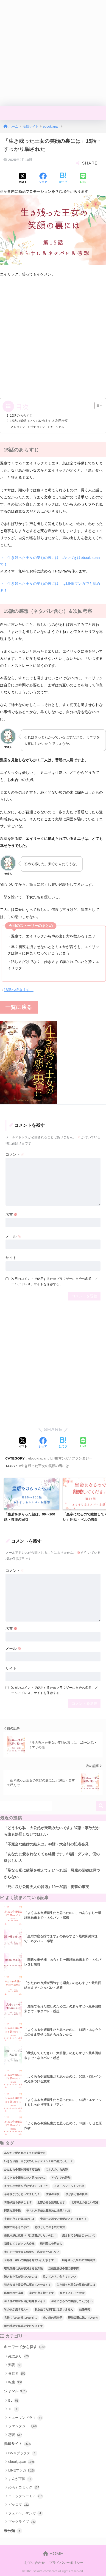 The image size is (106, 2576). Describe the element at coordinates (72, 2293) in the screenshot. I see `皇后をさらった彼は [皇后をさらった彼は (91個の項目)]` at that location.